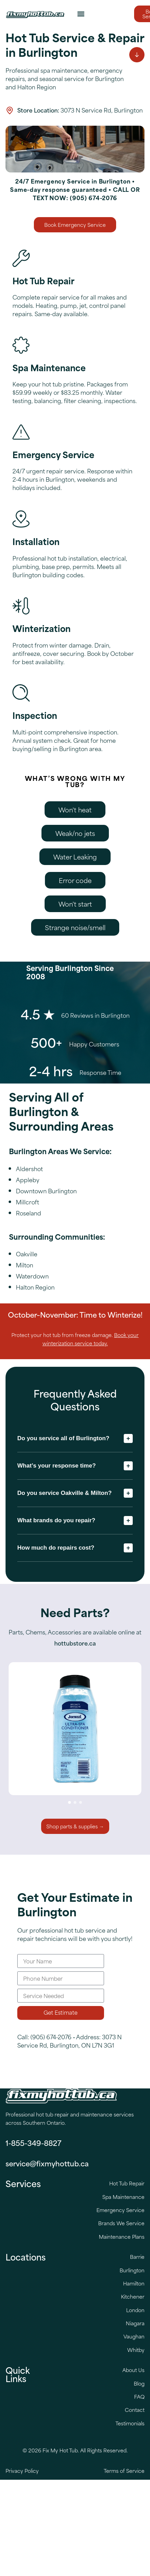  What do you see at coordinates (139, 2383) in the screenshot?
I see `Blog` at bounding box center [139, 2383].